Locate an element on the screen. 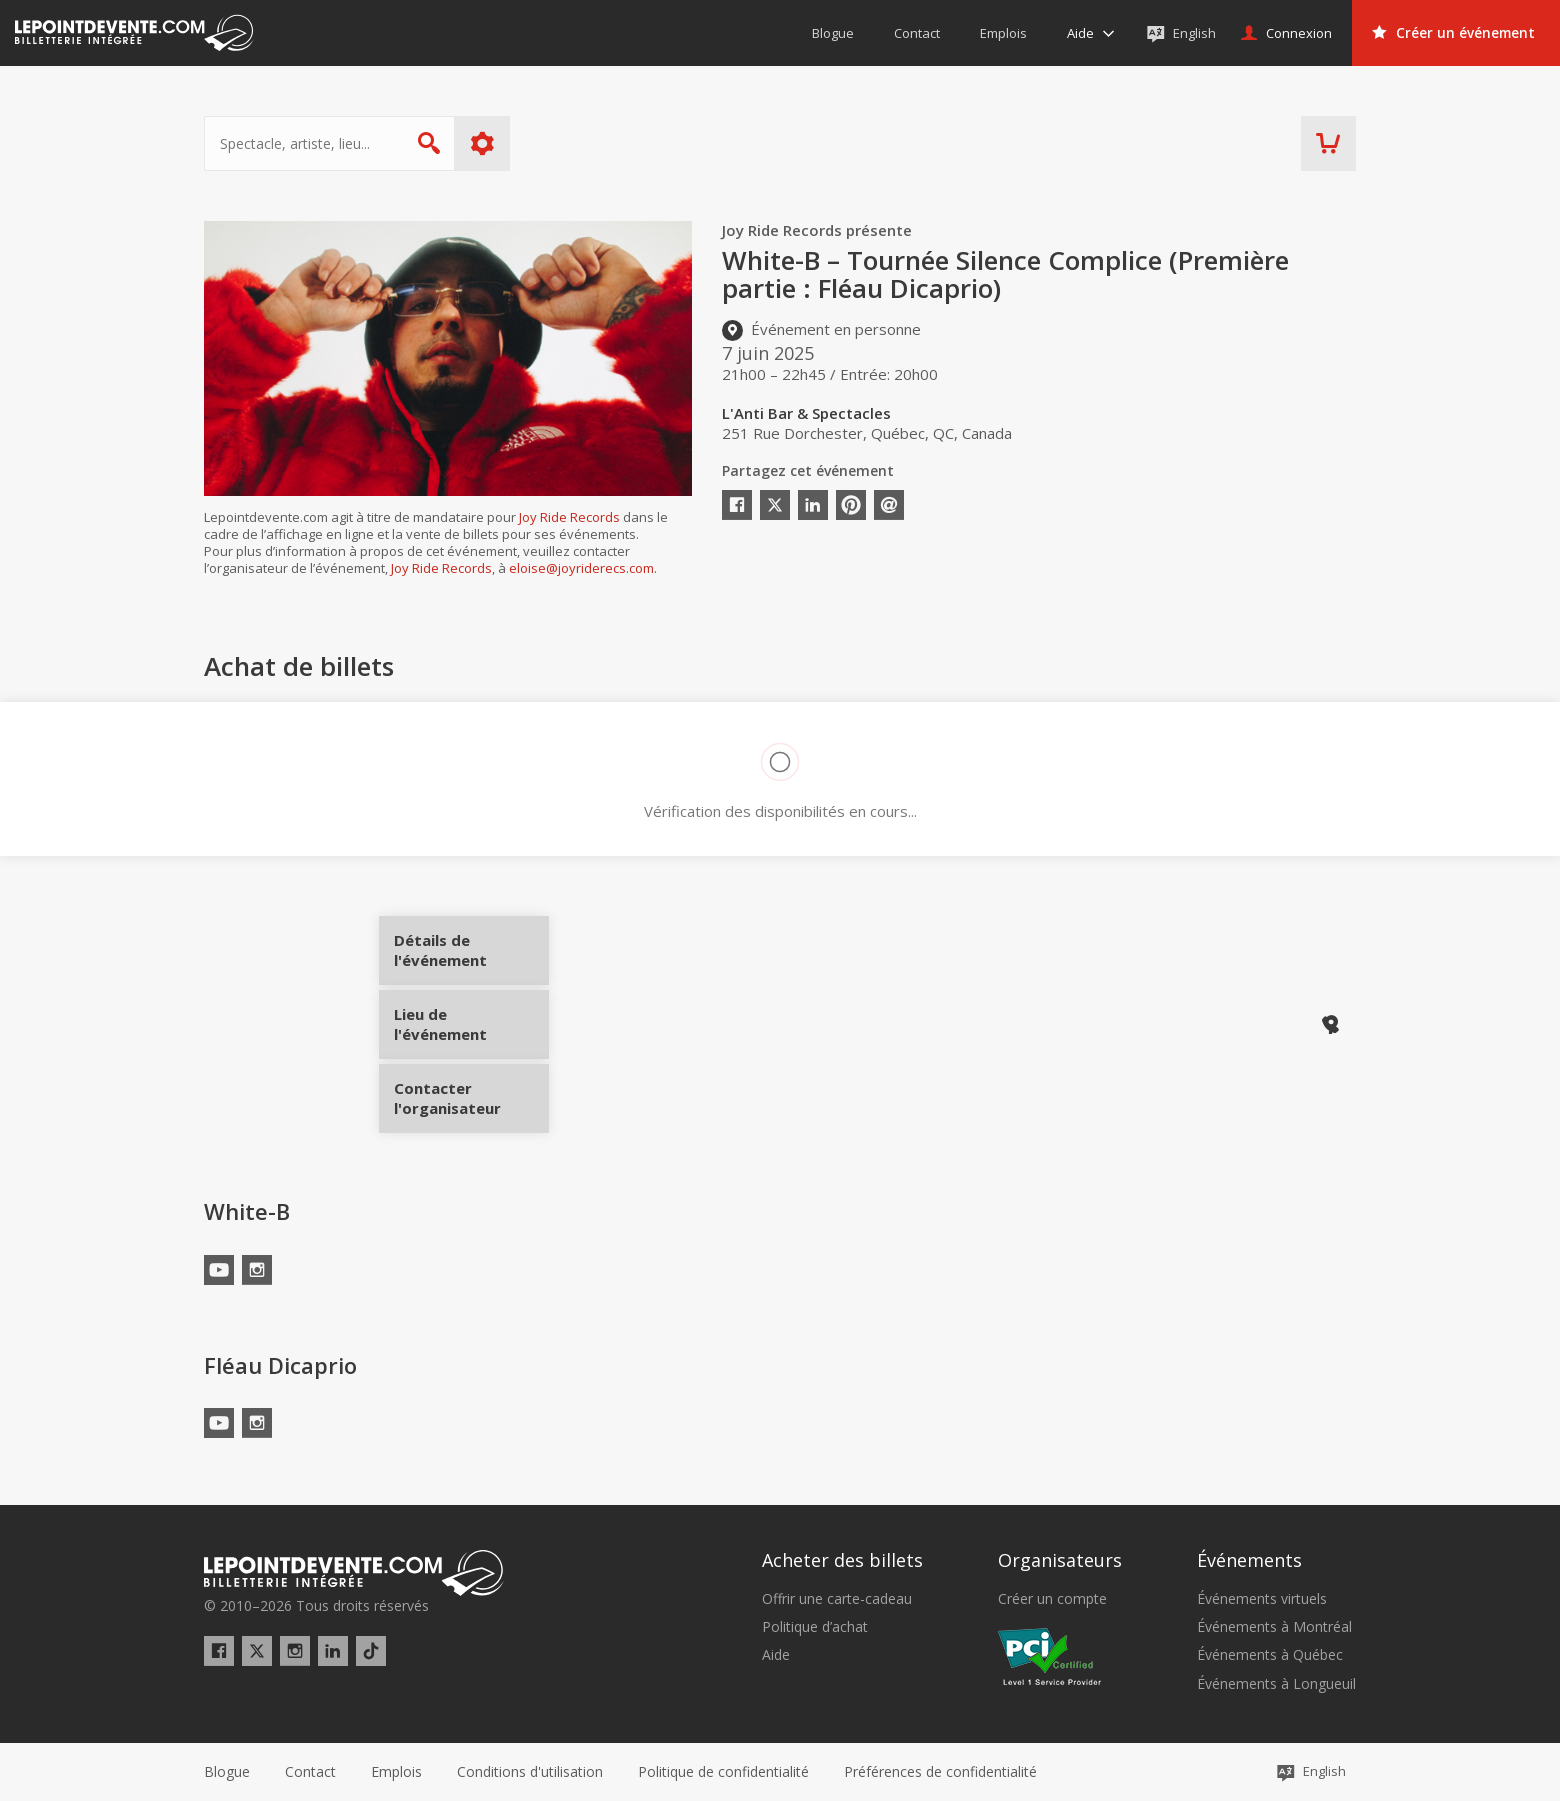 The image size is (1560, 1801). Événements à Montréal is located at coordinates (1274, 1627).